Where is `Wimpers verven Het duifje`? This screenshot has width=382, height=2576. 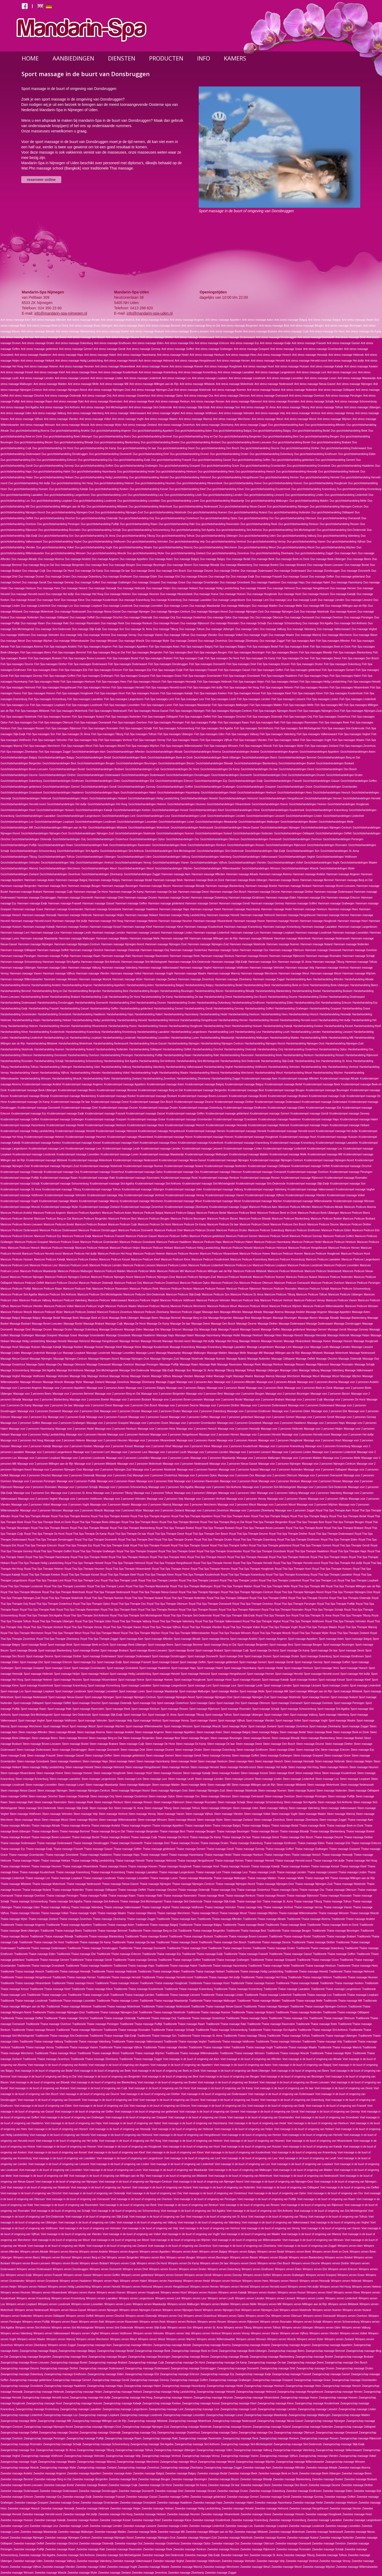 Wimpers verven Het duifje is located at coordinates (303, 2286).